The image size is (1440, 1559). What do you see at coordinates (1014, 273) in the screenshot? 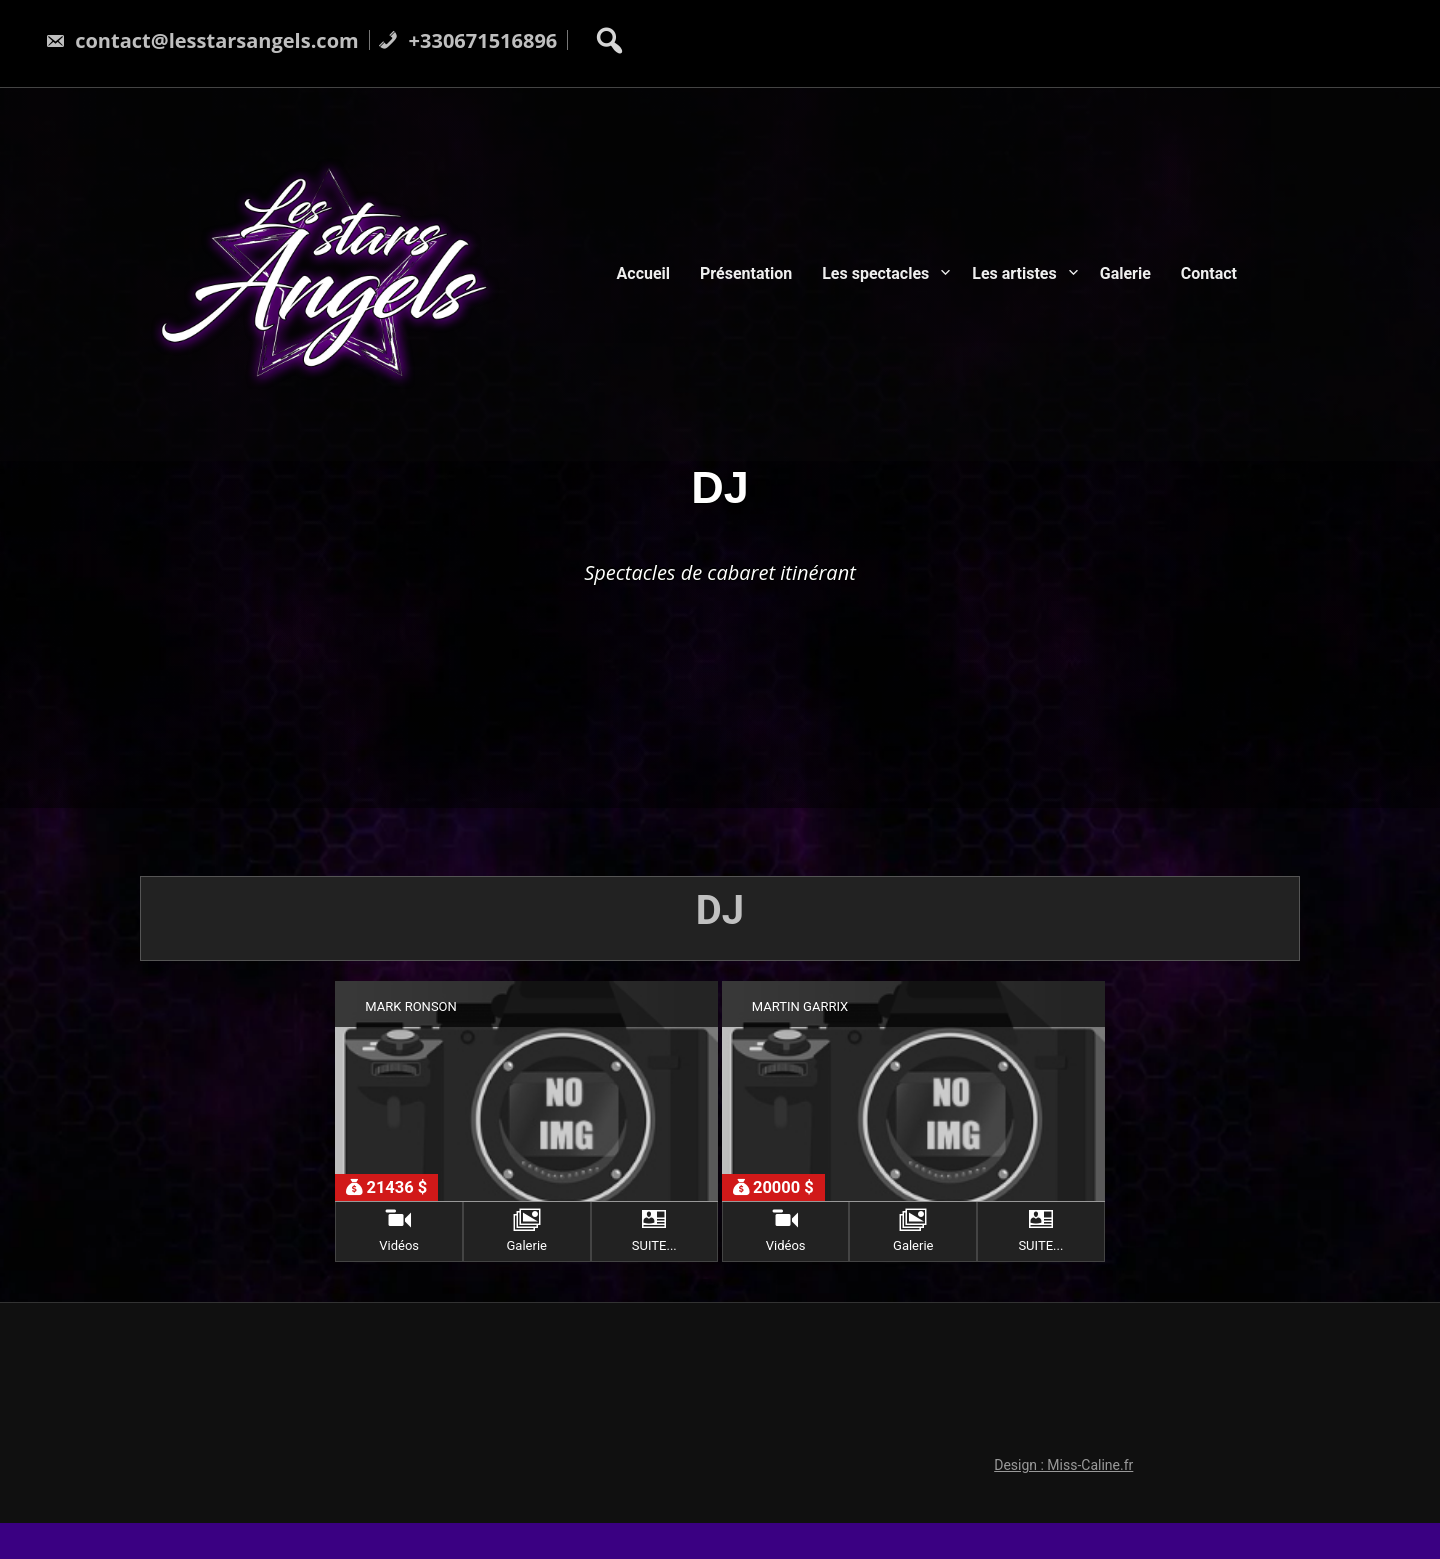
I see `Les artistes` at bounding box center [1014, 273].